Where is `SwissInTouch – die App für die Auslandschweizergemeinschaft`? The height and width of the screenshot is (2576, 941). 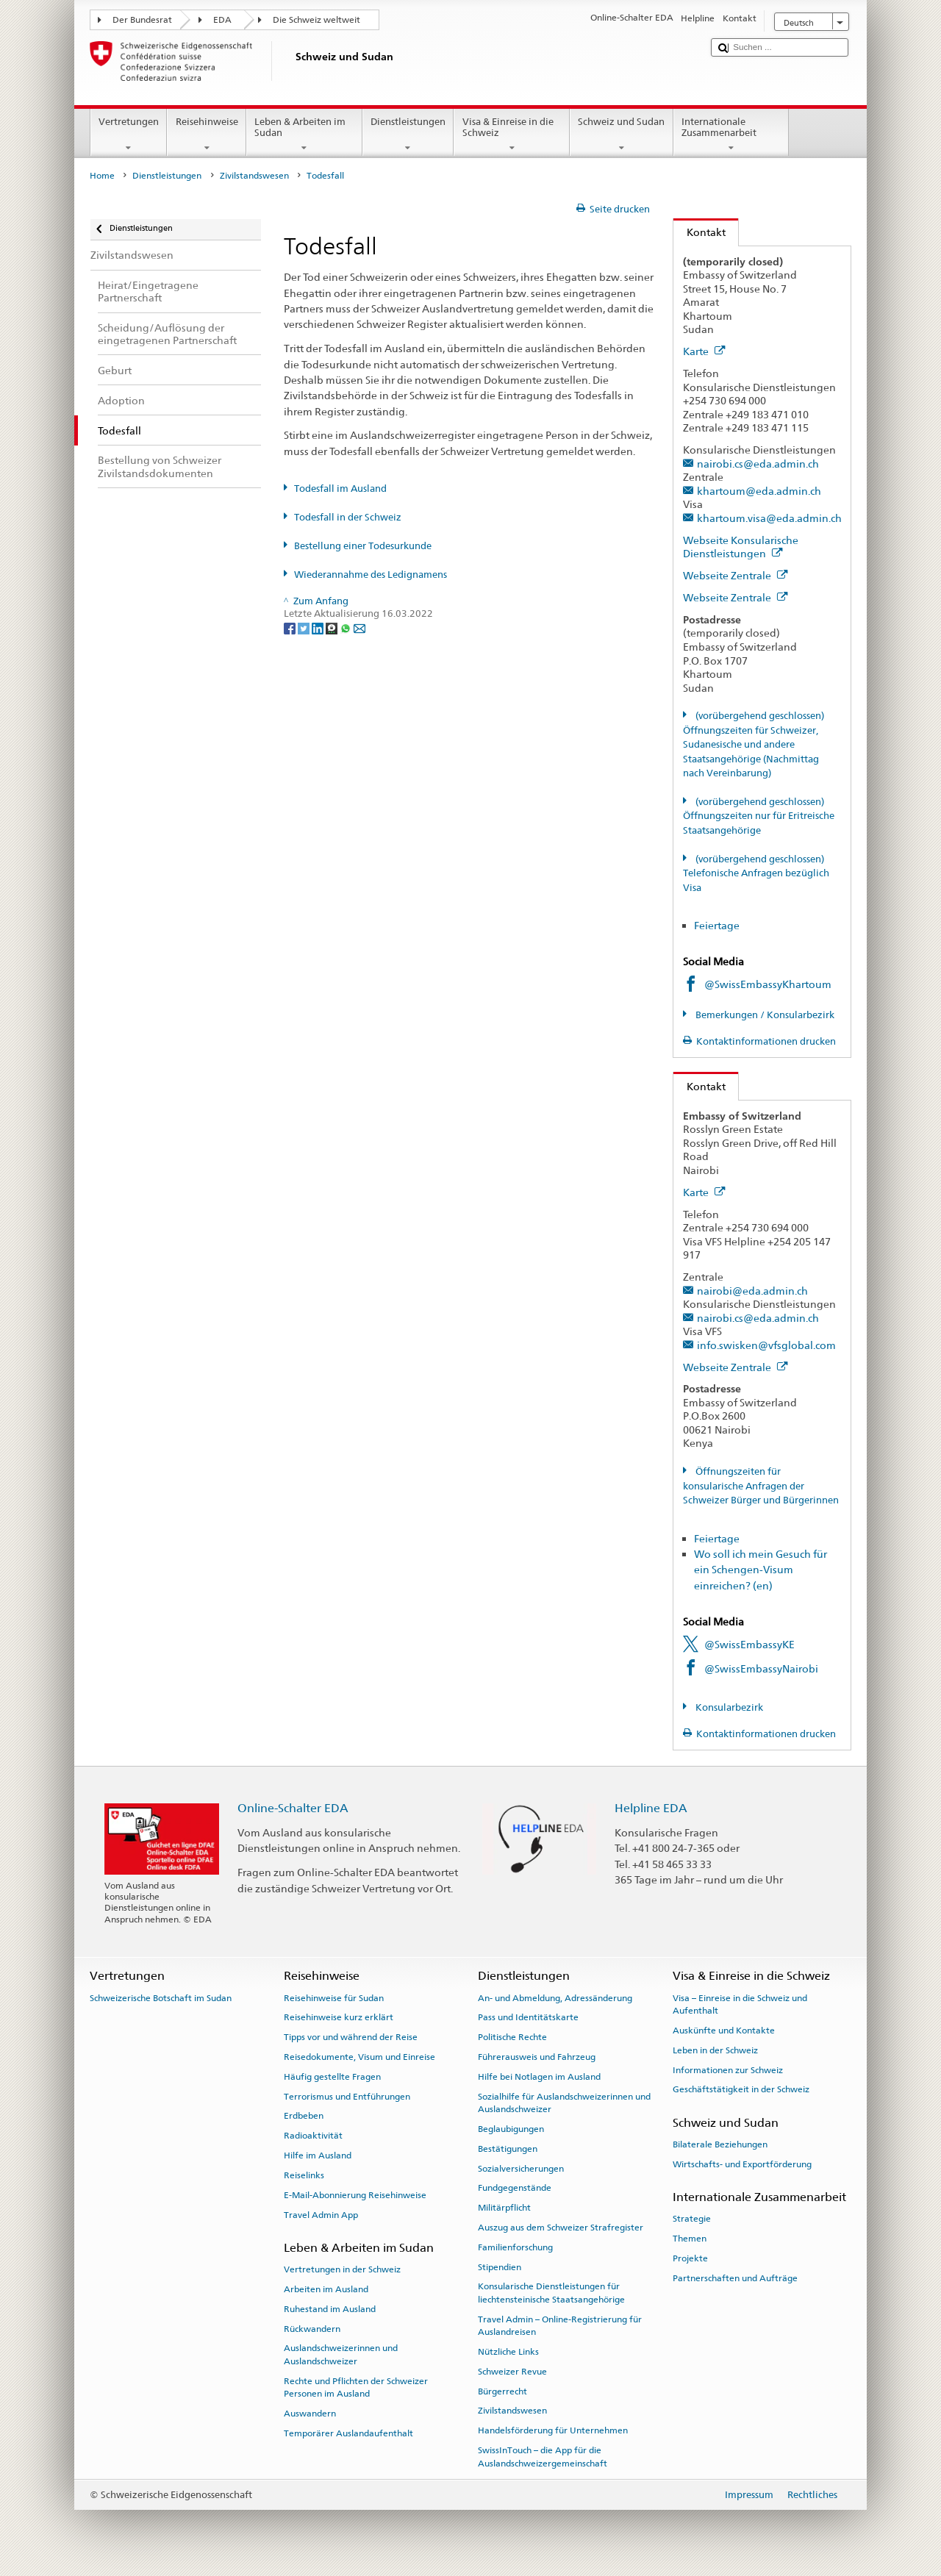
SwissInTouch – die App für die Auslandschweizergemeinschaft is located at coordinates (542, 2456).